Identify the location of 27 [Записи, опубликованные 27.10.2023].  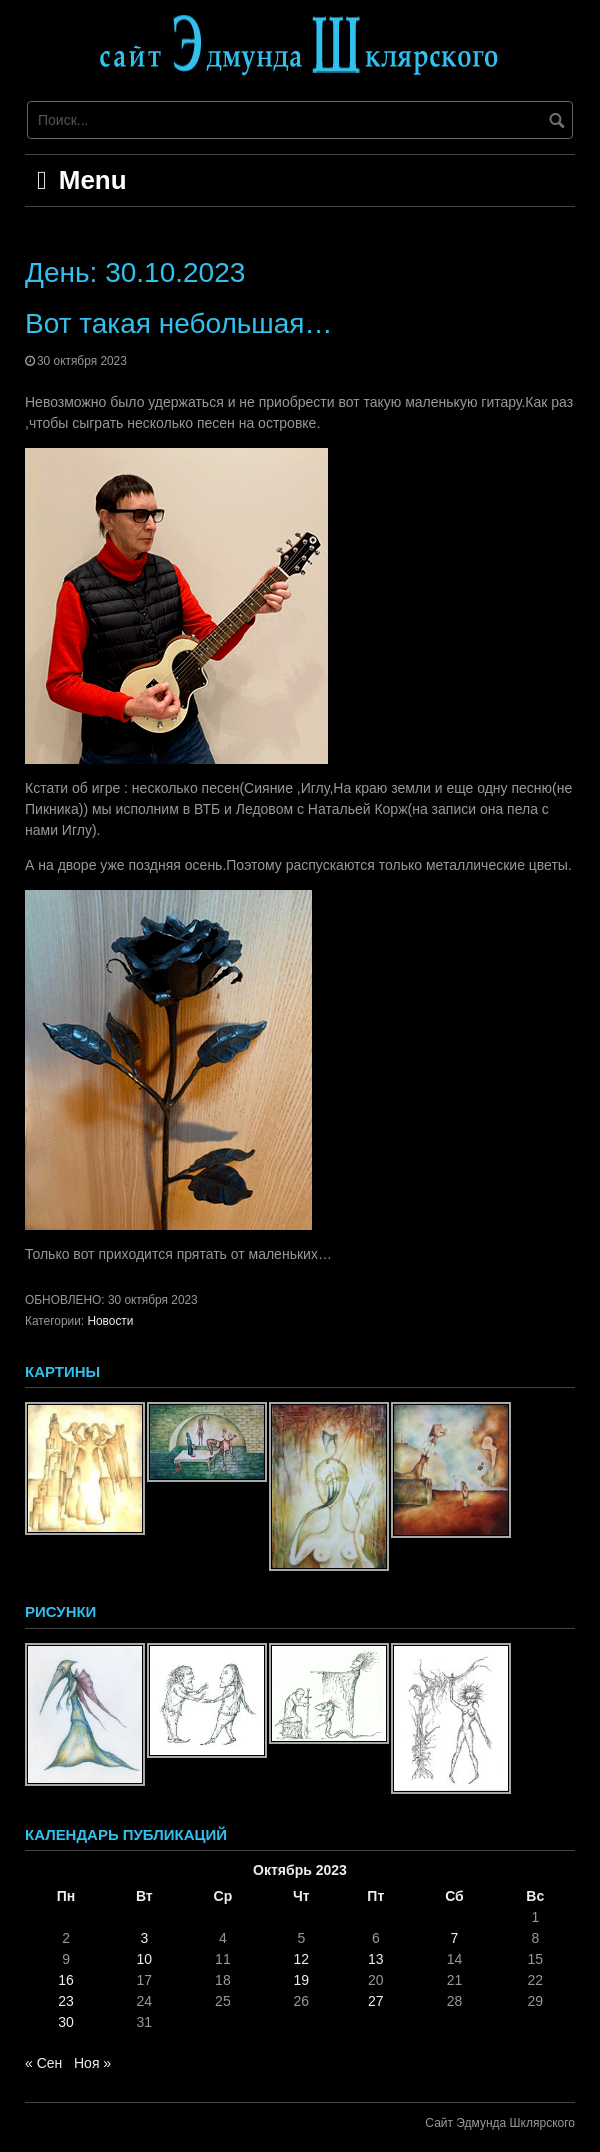
(376, 2001).